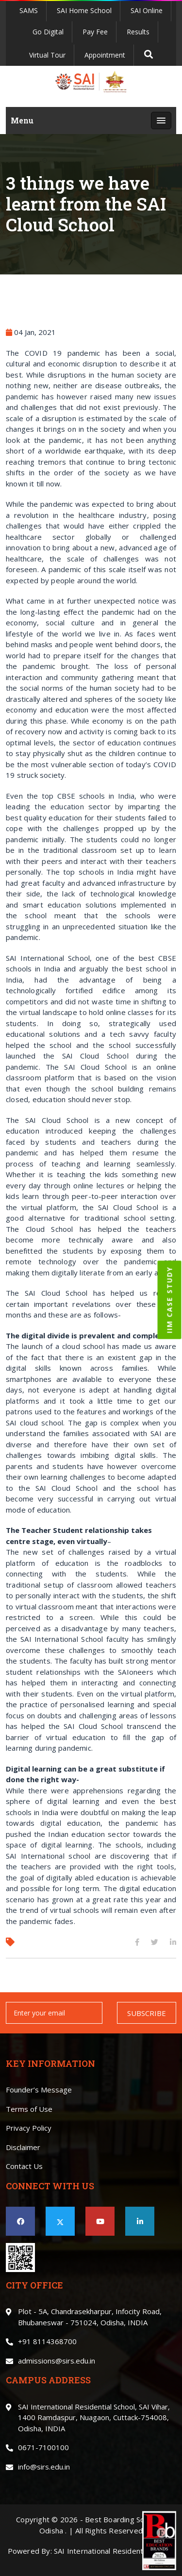 This screenshot has height=2576, width=182. Describe the element at coordinates (44, 2466) in the screenshot. I see `info@sirs.edu.in` at that location.